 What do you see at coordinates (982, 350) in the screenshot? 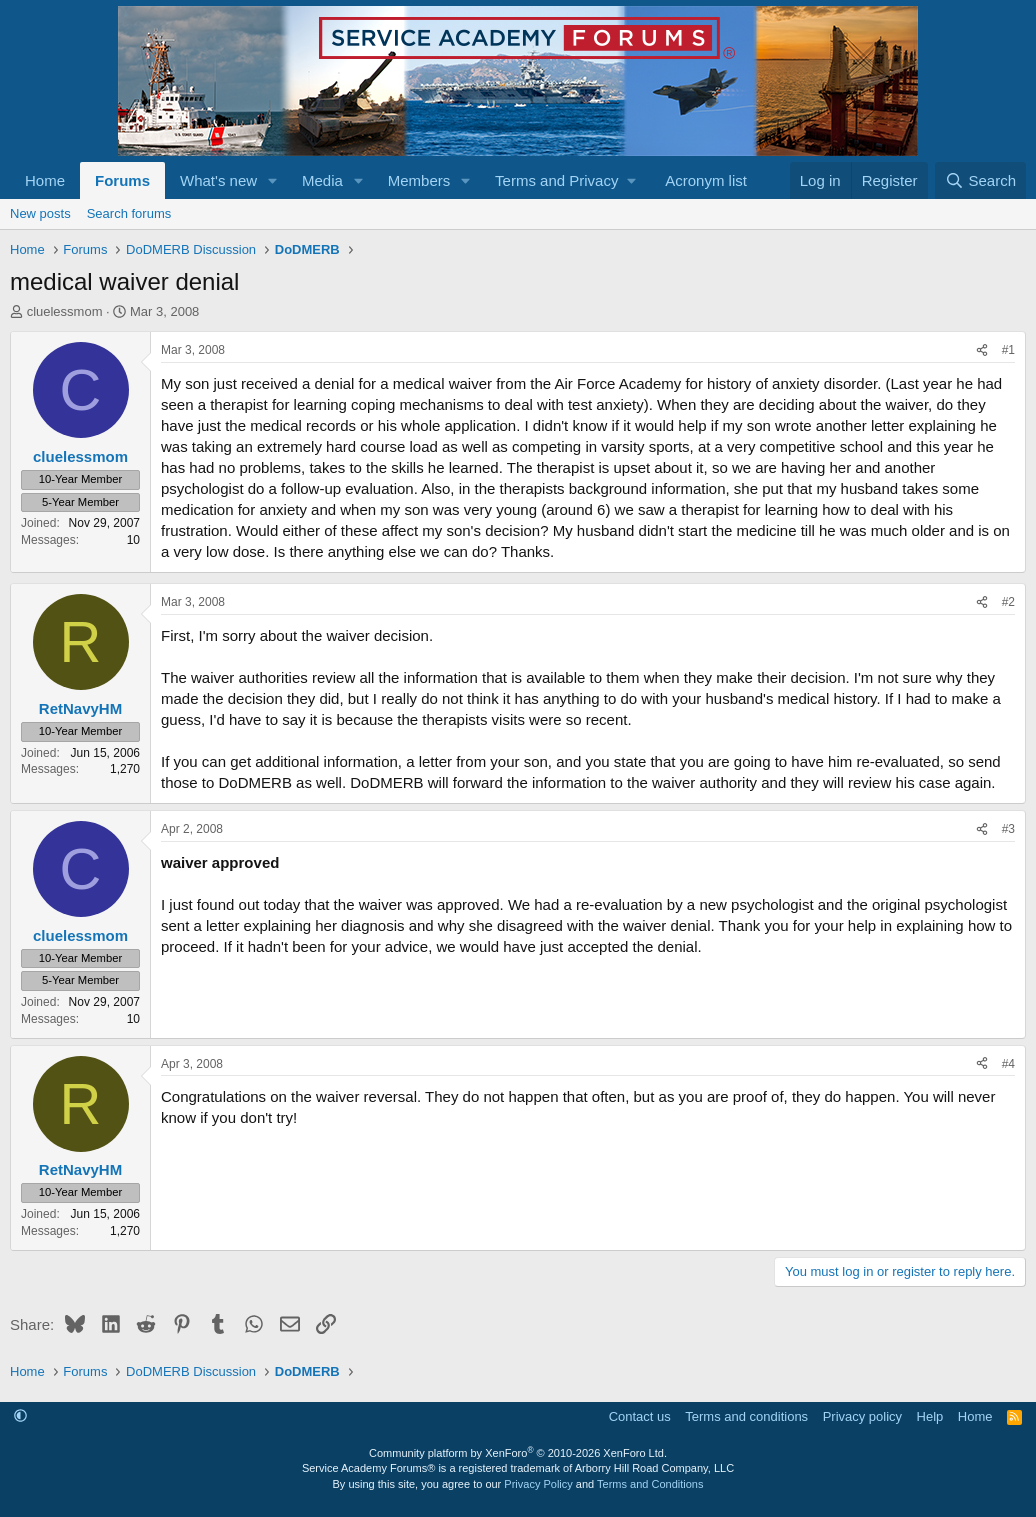
I see `[Share]` at bounding box center [982, 350].